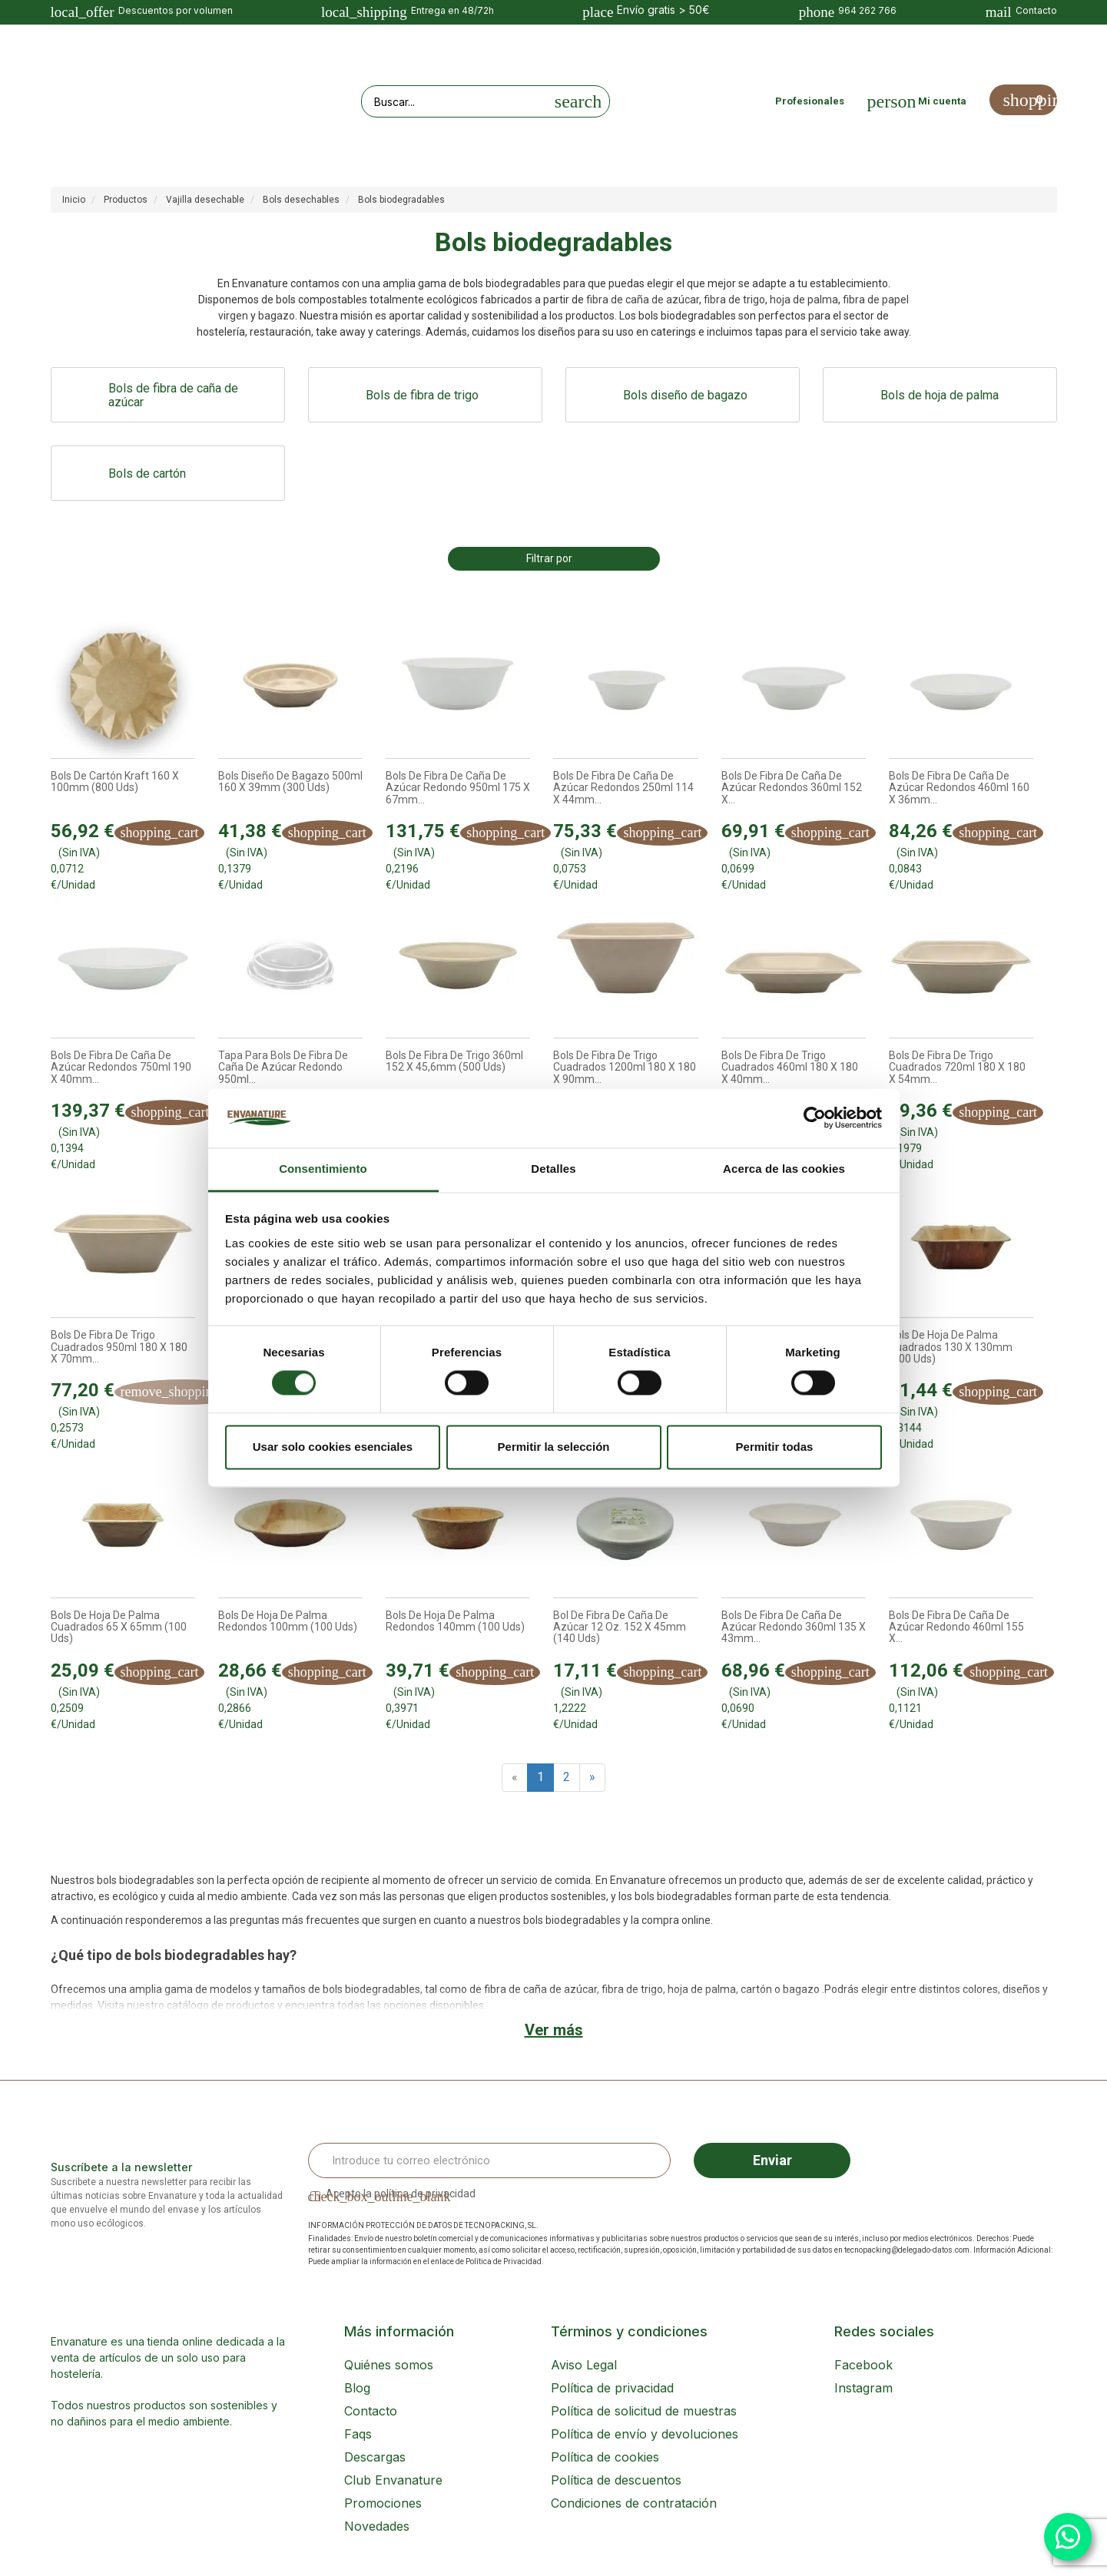 The height and width of the screenshot is (2576, 1107). What do you see at coordinates (388, 2364) in the screenshot?
I see `Quiénes somos` at bounding box center [388, 2364].